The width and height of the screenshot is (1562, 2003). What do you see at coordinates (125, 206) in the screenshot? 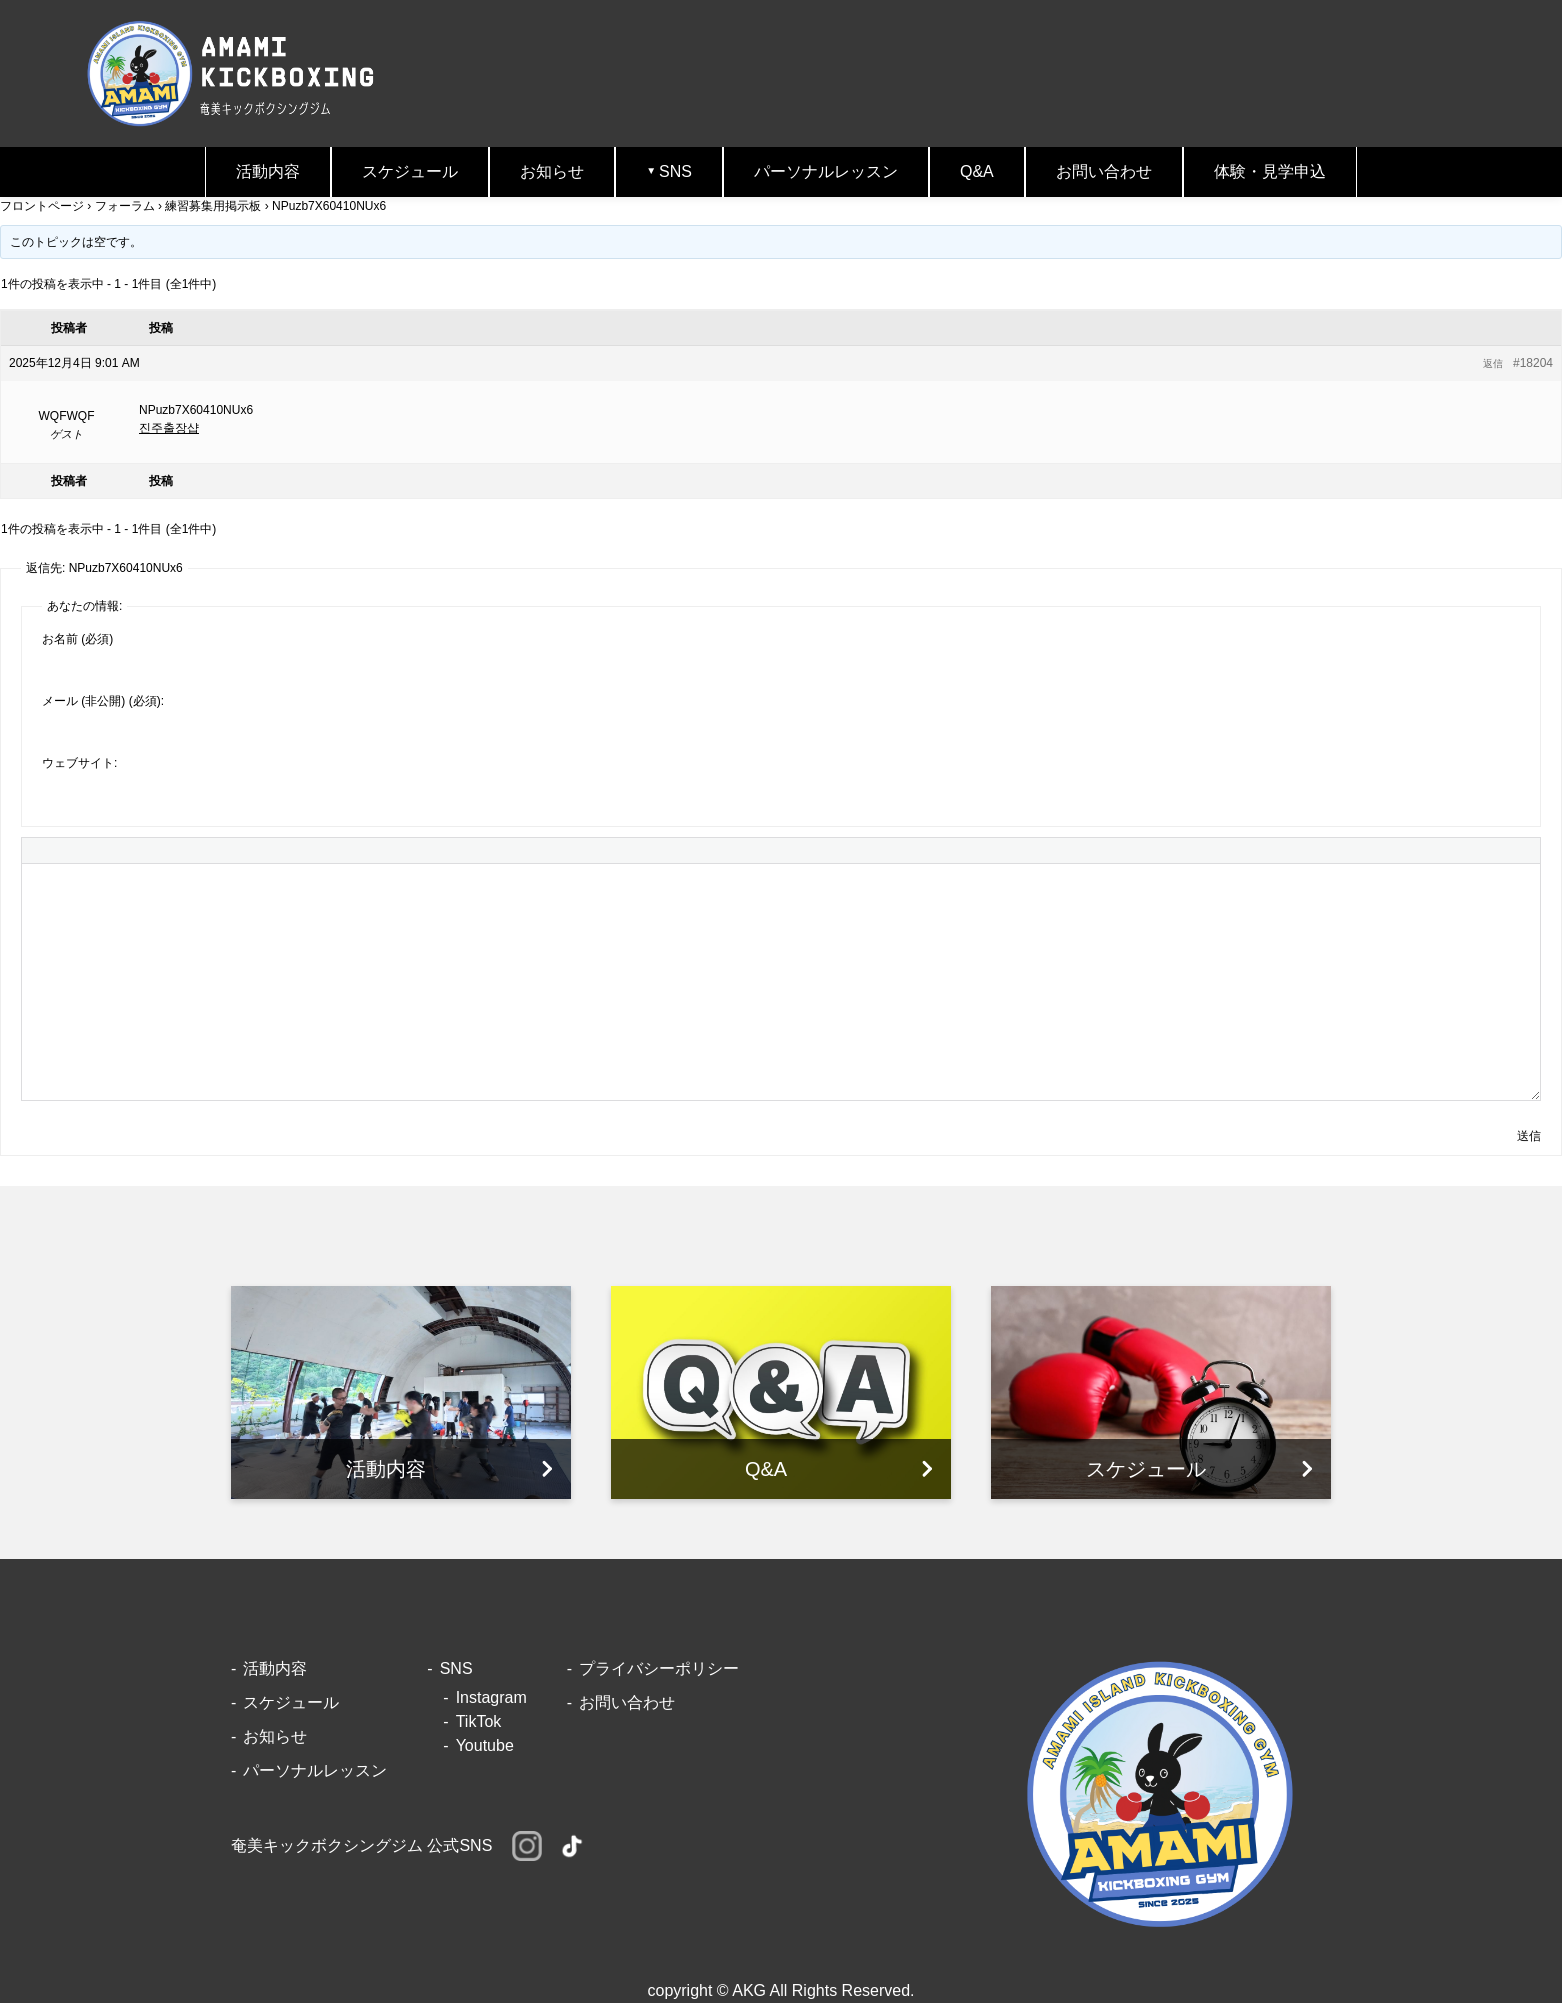
I see `フォーラム` at bounding box center [125, 206].